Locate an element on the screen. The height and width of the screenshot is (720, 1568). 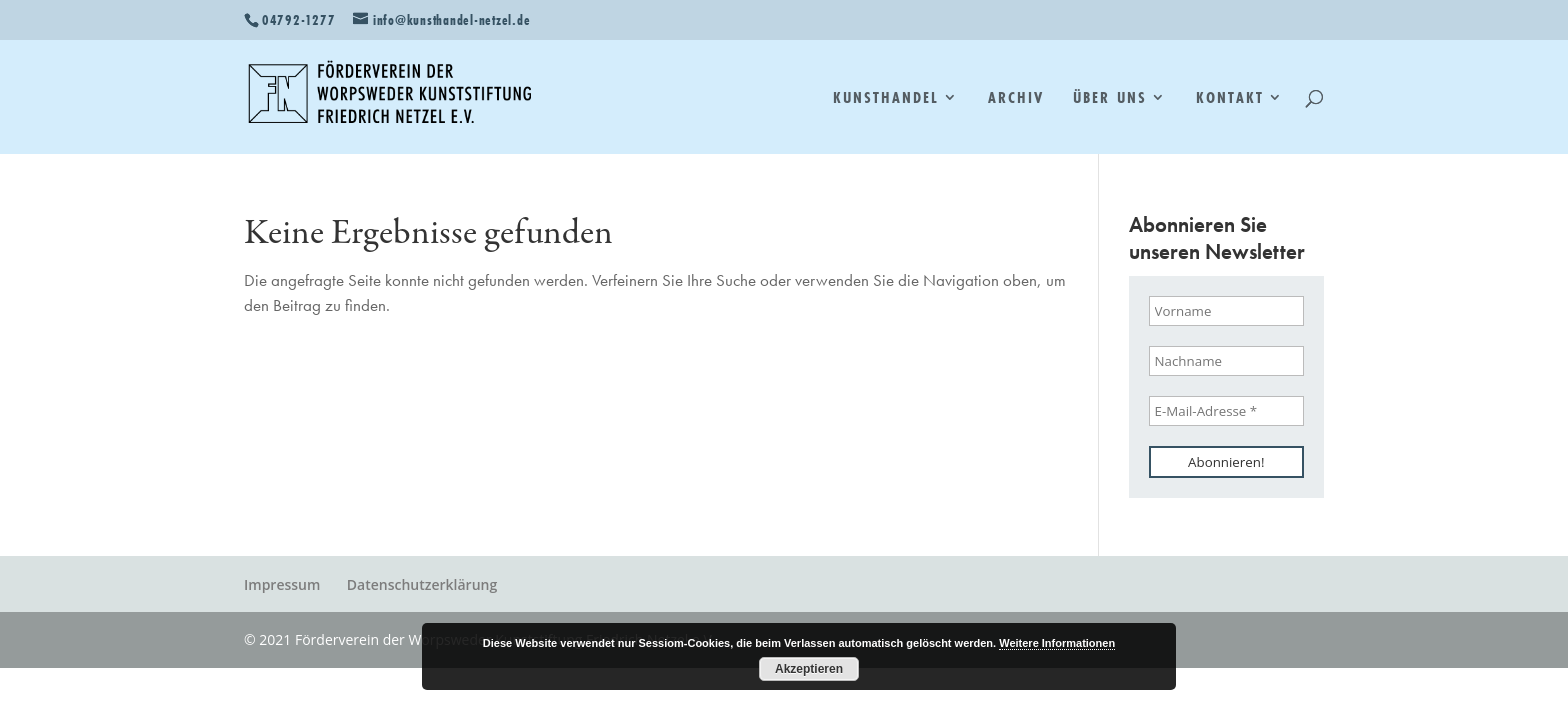
Archiv is located at coordinates (1016, 99).